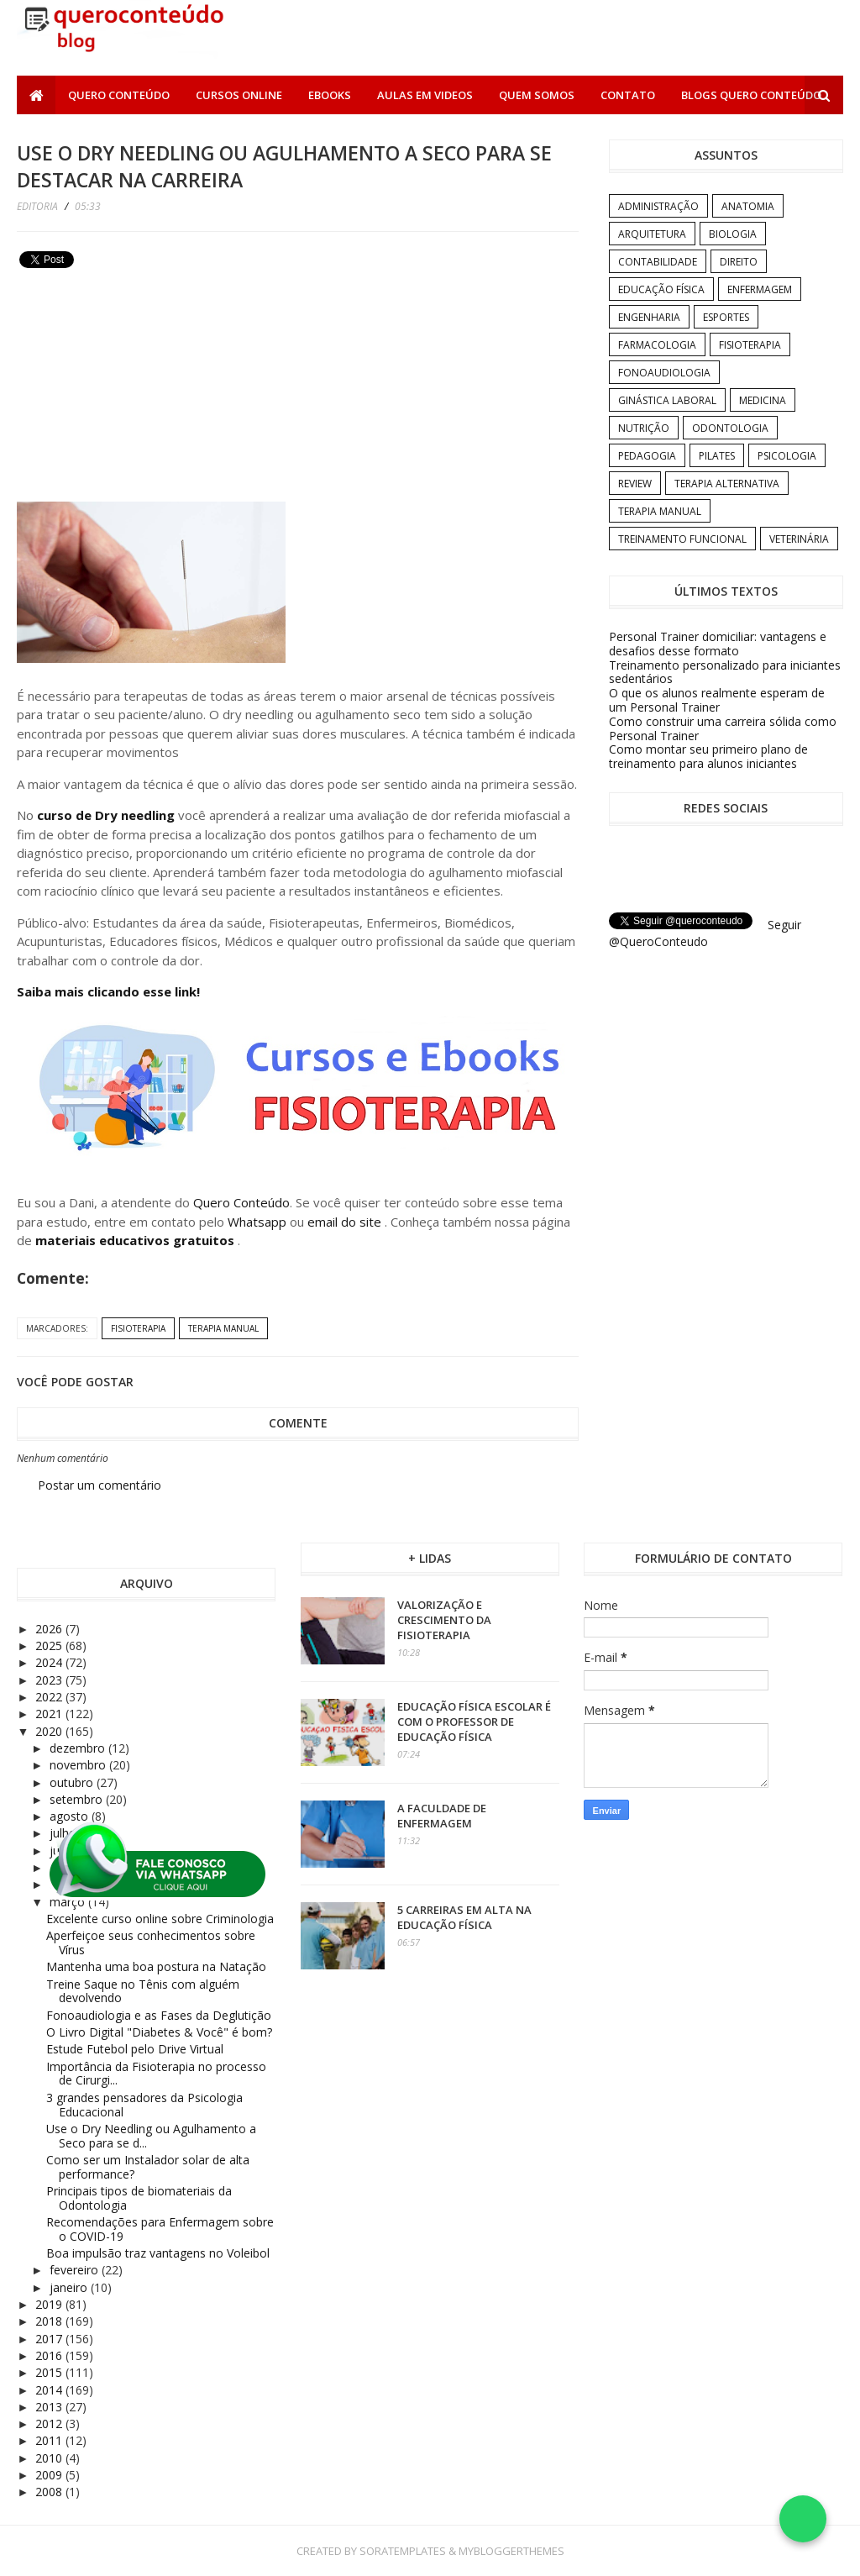 The width and height of the screenshot is (860, 2576). Describe the element at coordinates (144, 2105) in the screenshot. I see `3 grandes pensadores da Psicologia Educacional` at that location.